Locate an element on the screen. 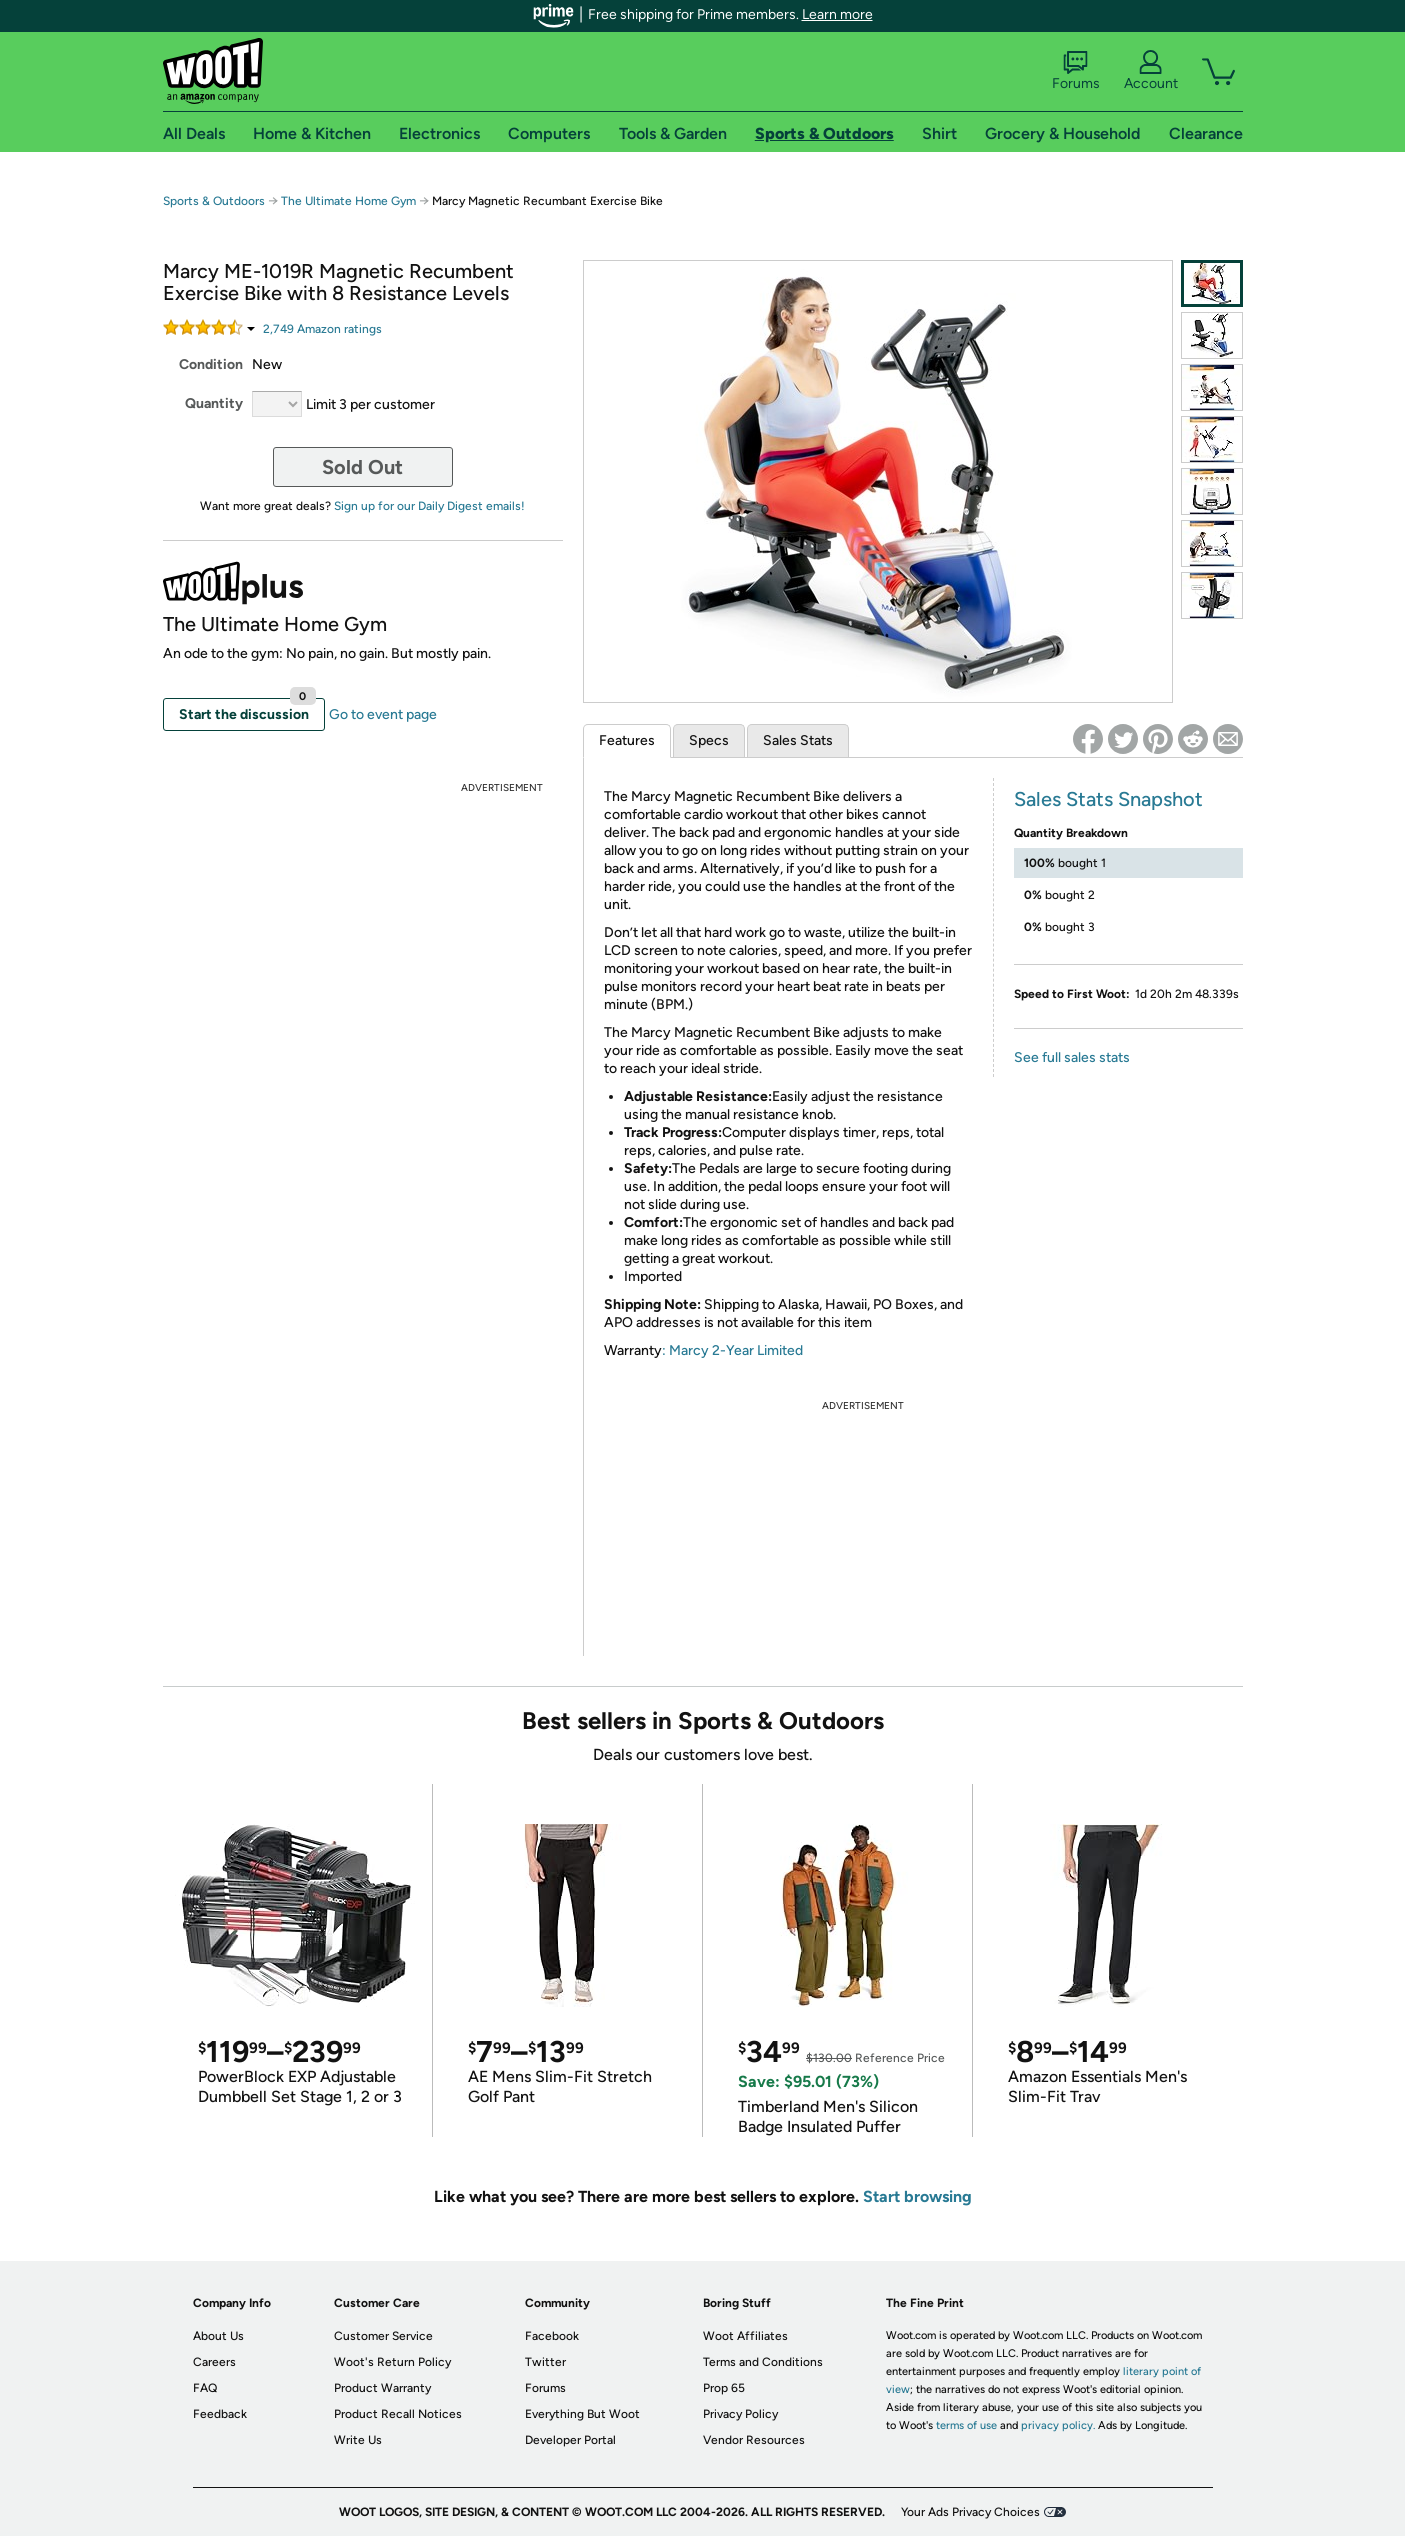  privacy policy. is located at coordinates (1058, 2425).